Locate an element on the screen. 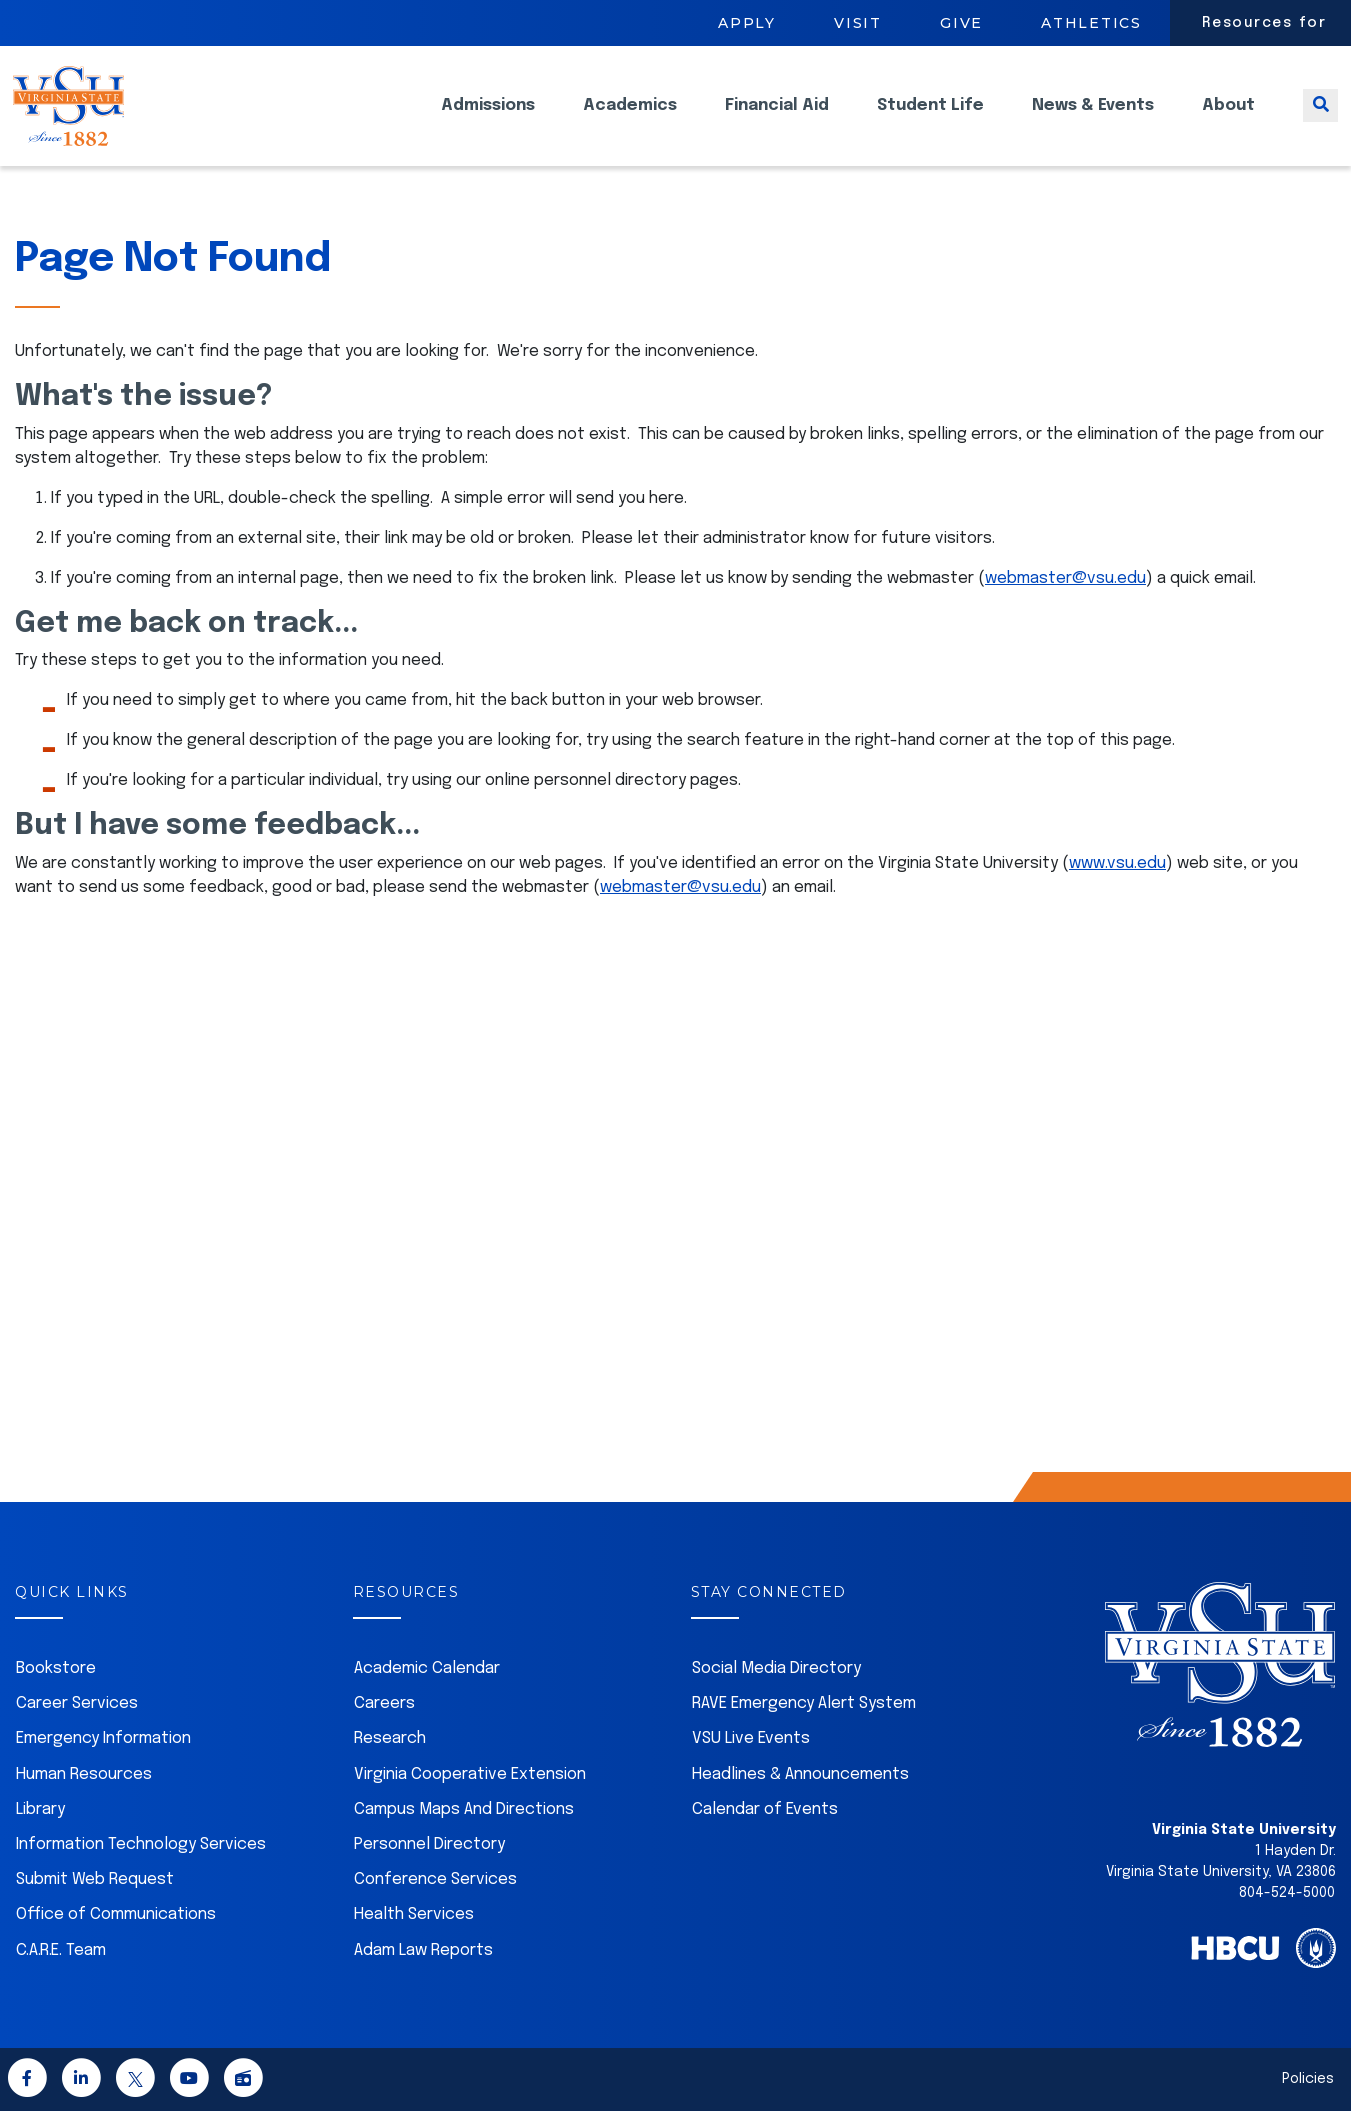 The height and width of the screenshot is (2111, 1351). Resources for is located at coordinates (1264, 23).